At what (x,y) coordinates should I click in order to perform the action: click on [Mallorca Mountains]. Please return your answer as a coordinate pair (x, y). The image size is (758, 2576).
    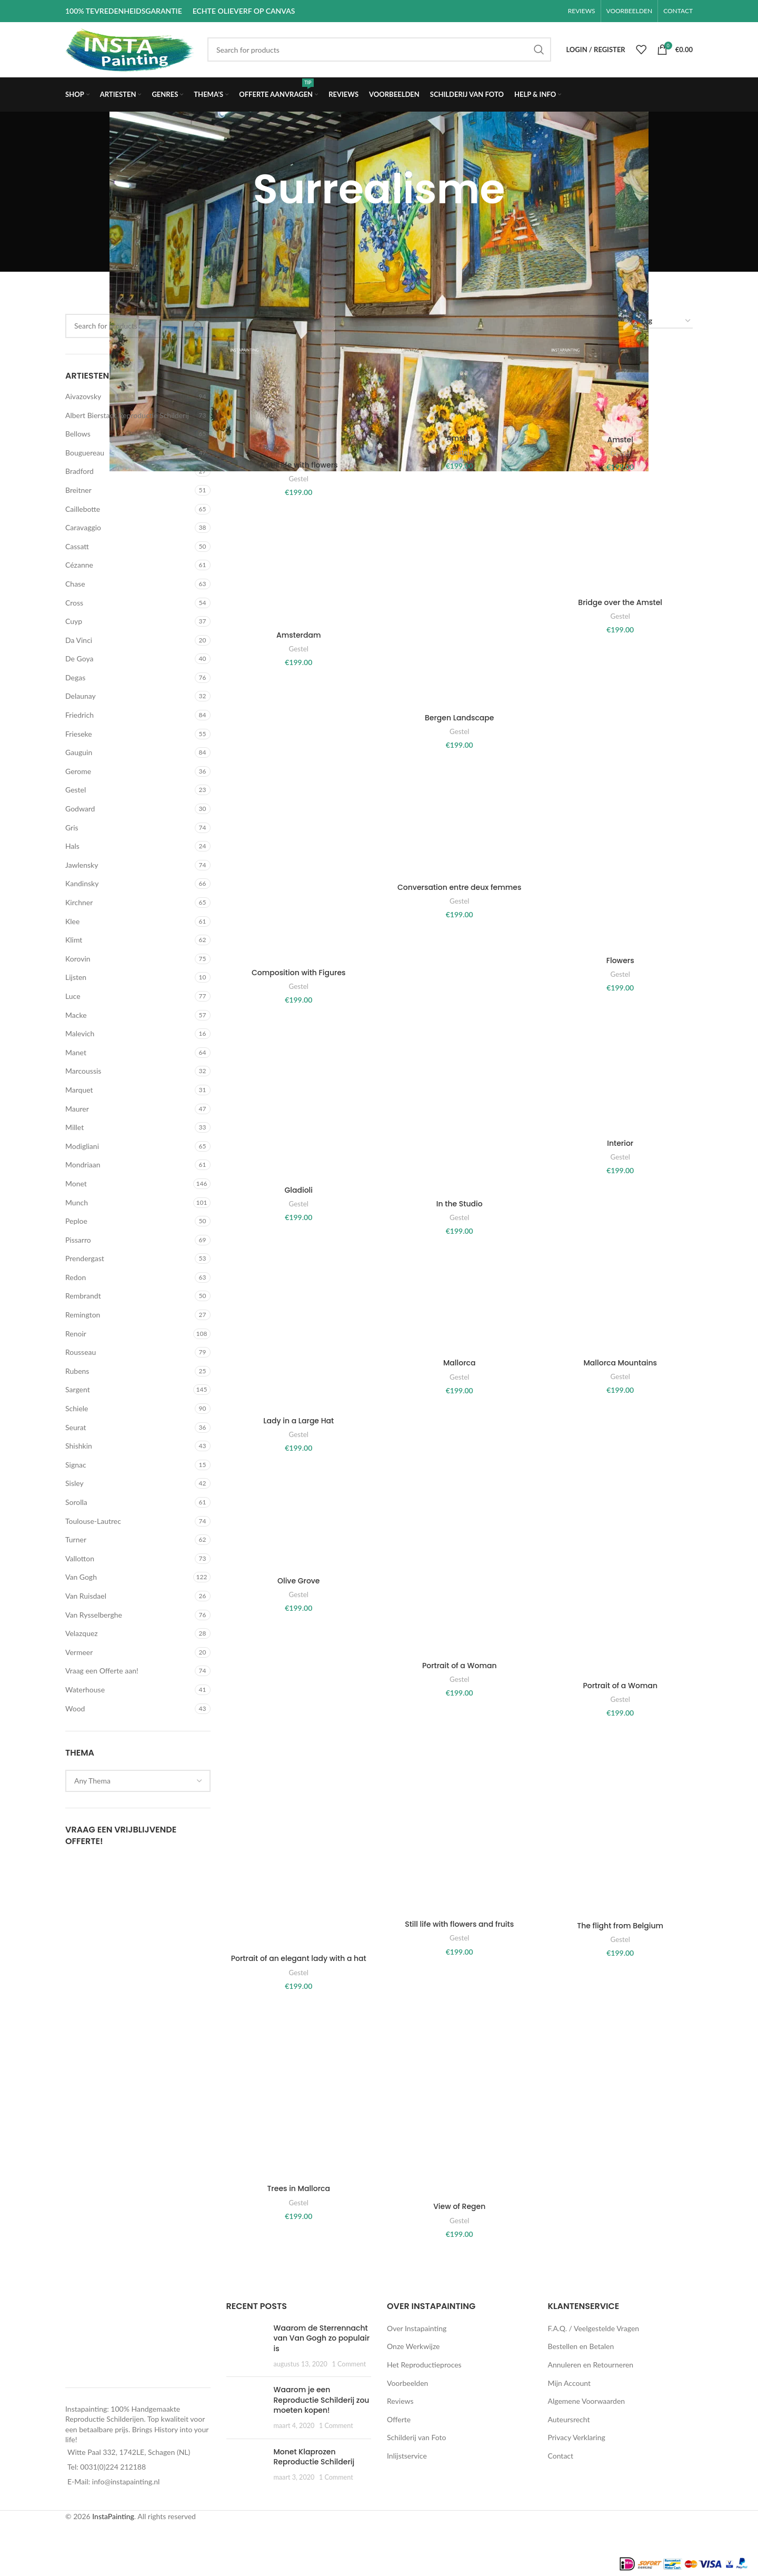
    Looking at the image, I should click on (619, 1302).